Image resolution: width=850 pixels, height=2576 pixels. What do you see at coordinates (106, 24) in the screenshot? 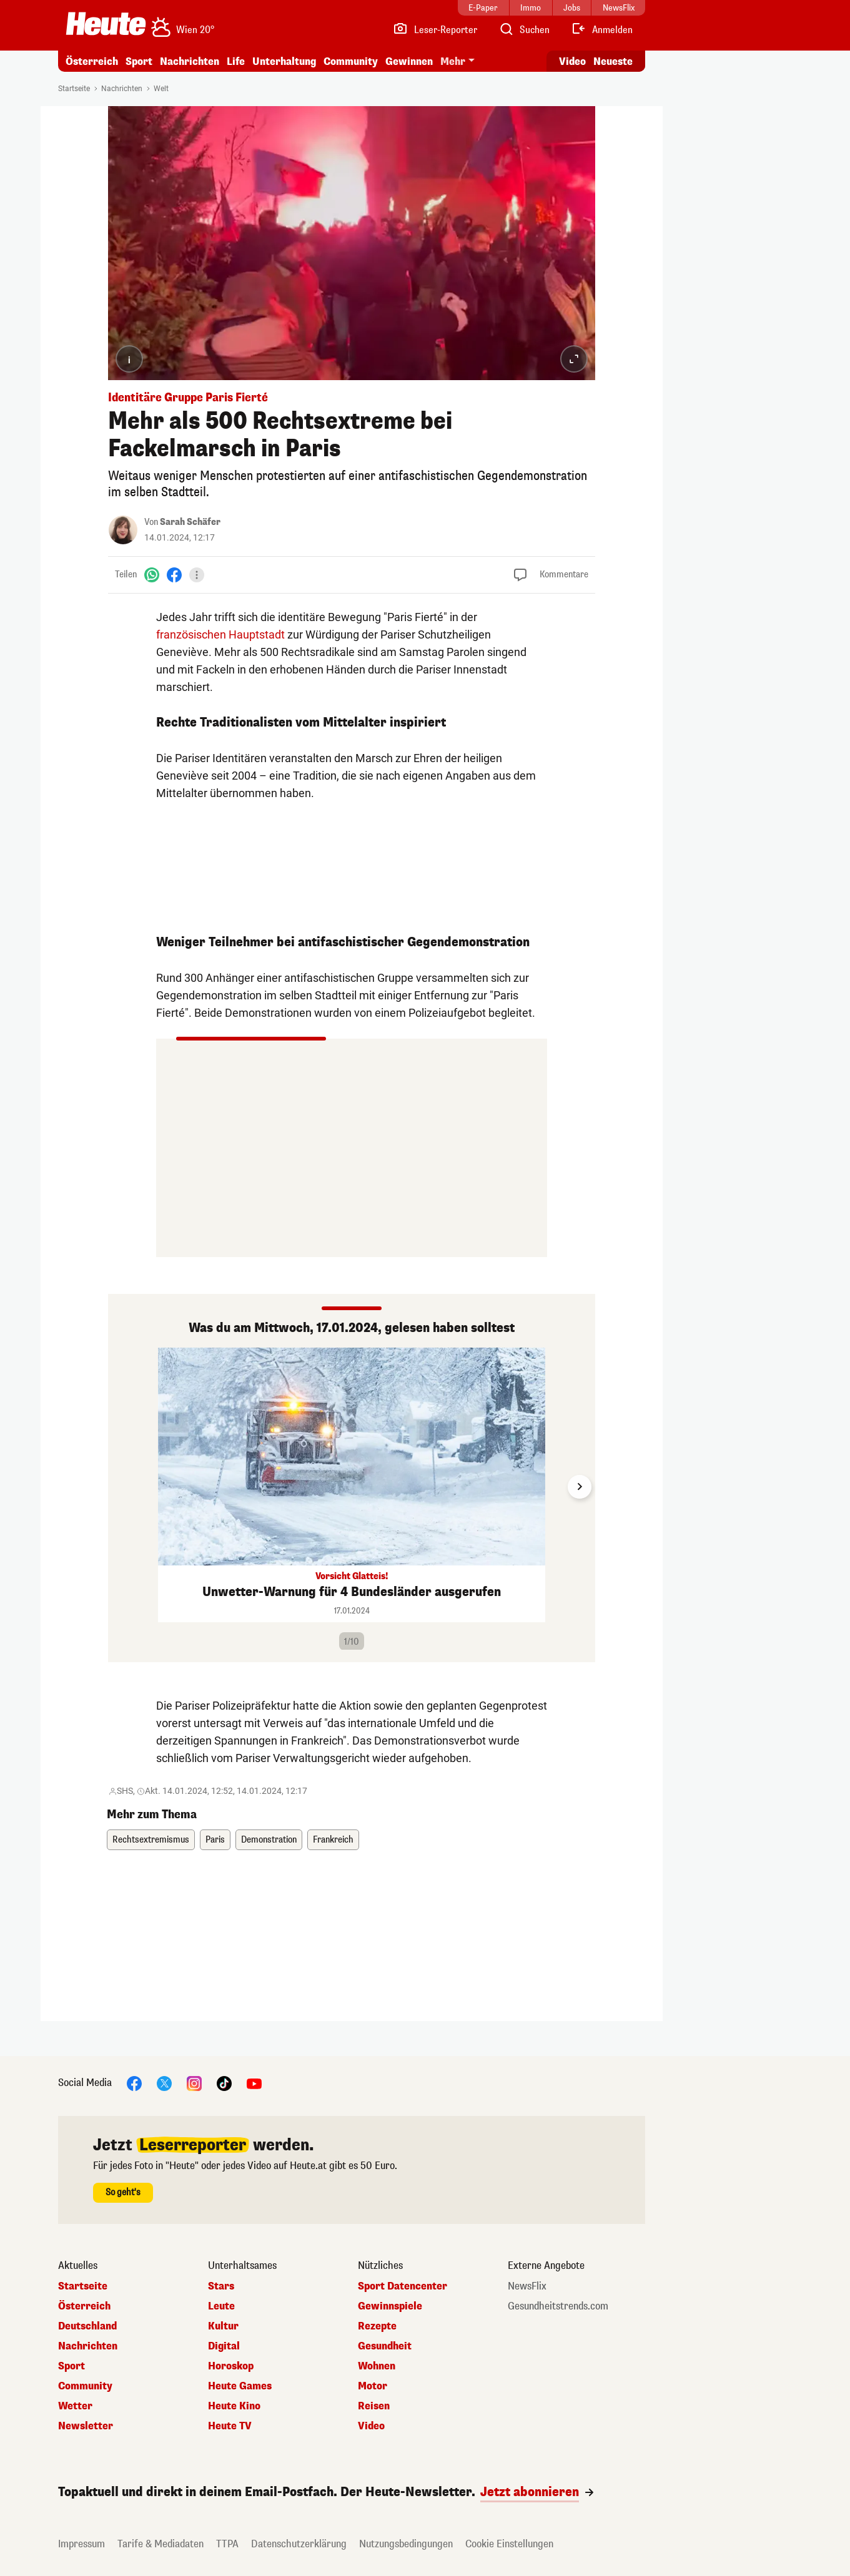
I see `[Heute.at]` at bounding box center [106, 24].